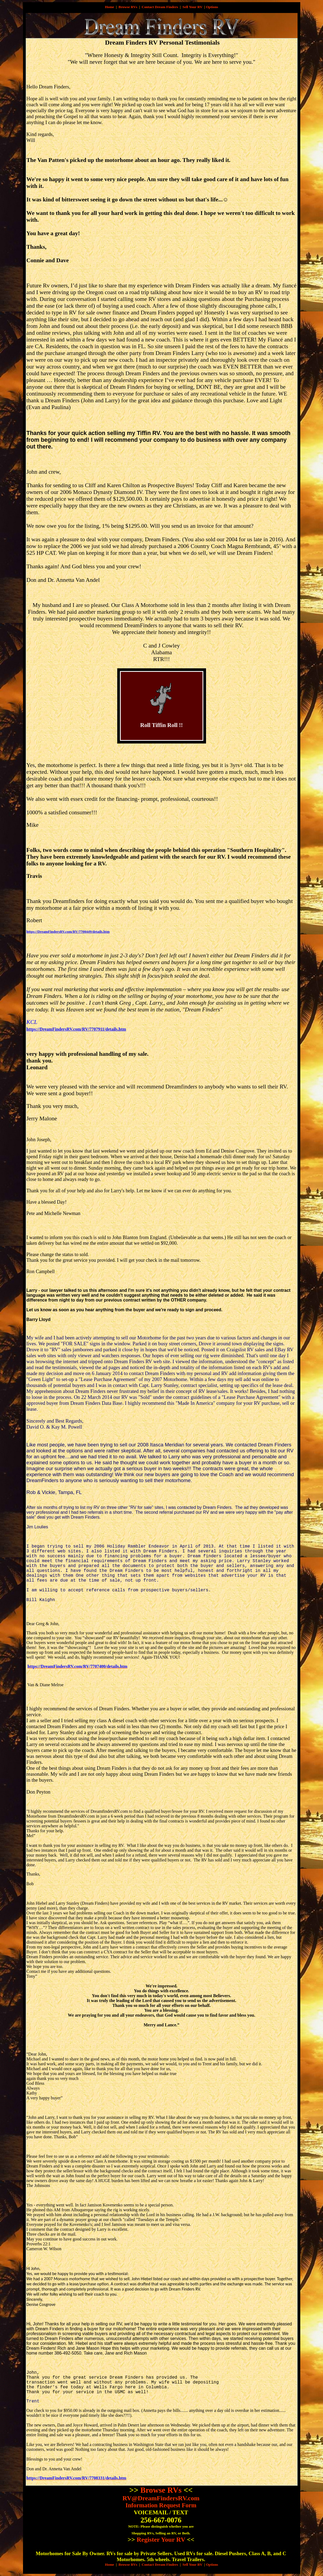  Describe the element at coordinates (76, 1029) in the screenshot. I see `https://DreamFindersRV.com/RV/7707911/details.htm` at that location.